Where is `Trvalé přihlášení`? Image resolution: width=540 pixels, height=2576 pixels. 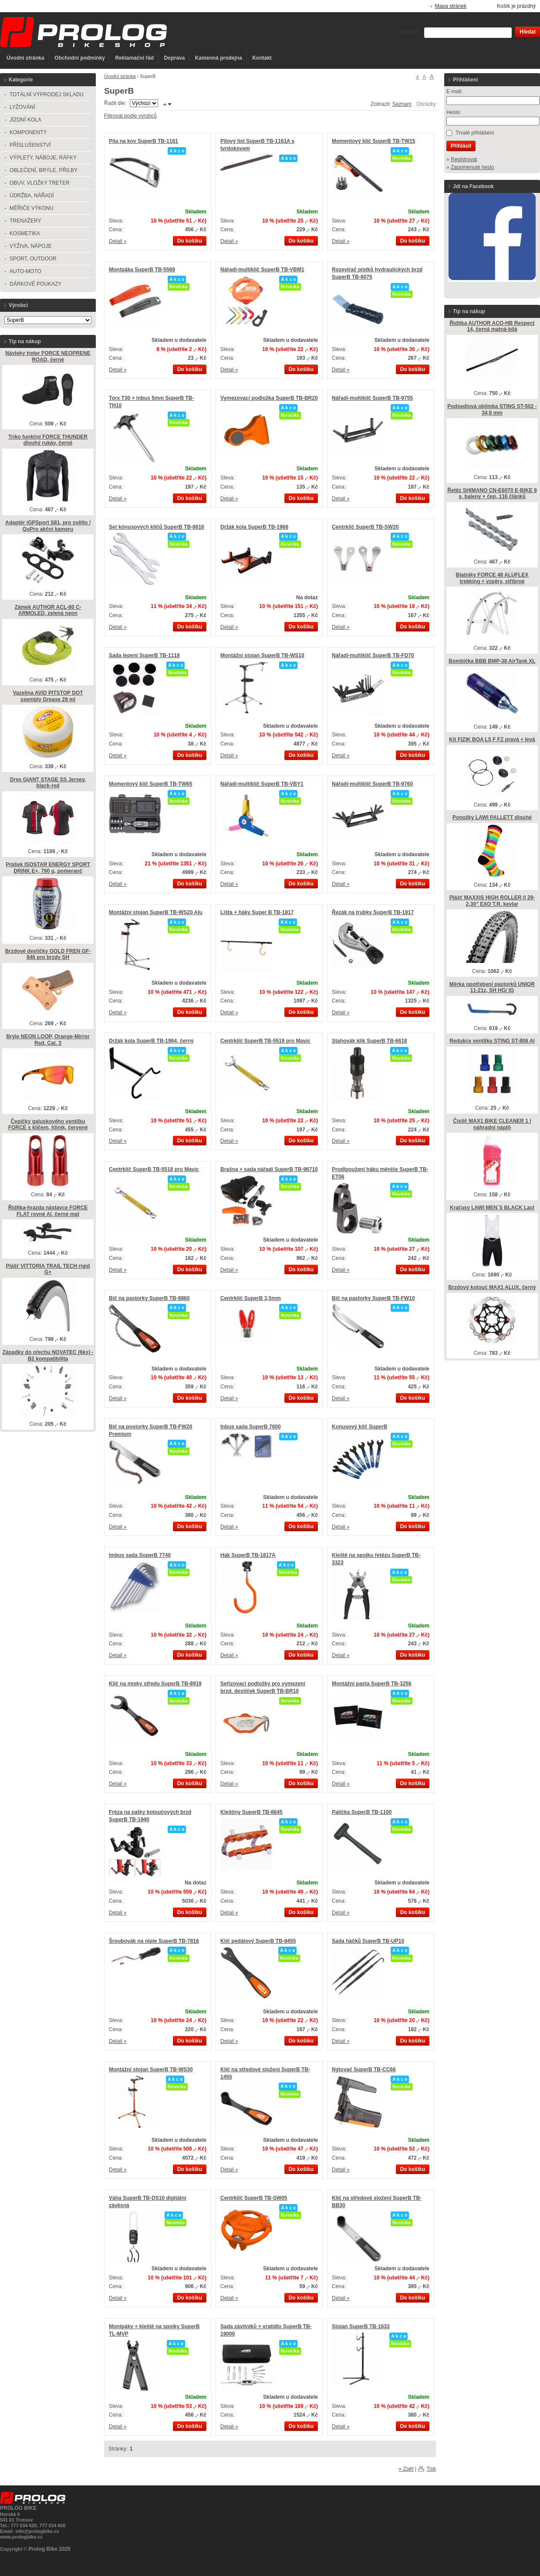
Trvalé přihlášení is located at coordinates (475, 133).